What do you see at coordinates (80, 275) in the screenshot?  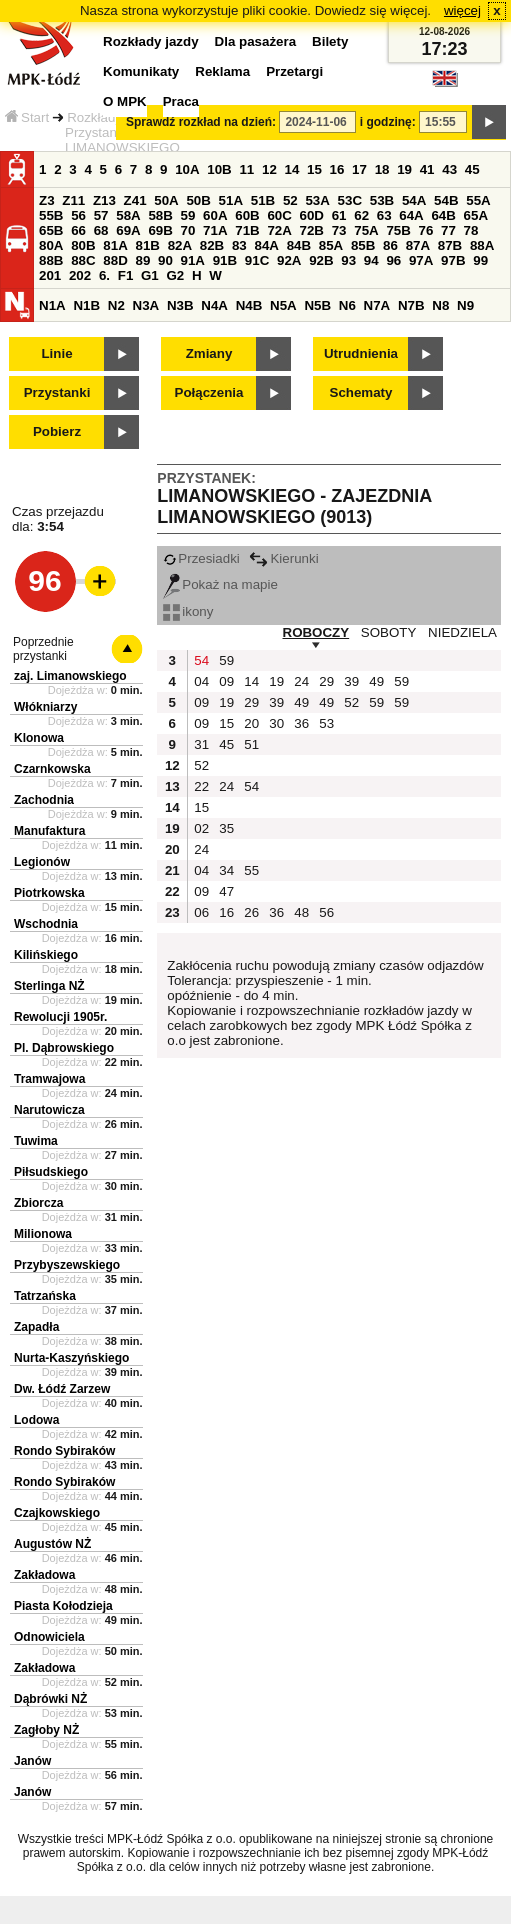 I see `202` at bounding box center [80, 275].